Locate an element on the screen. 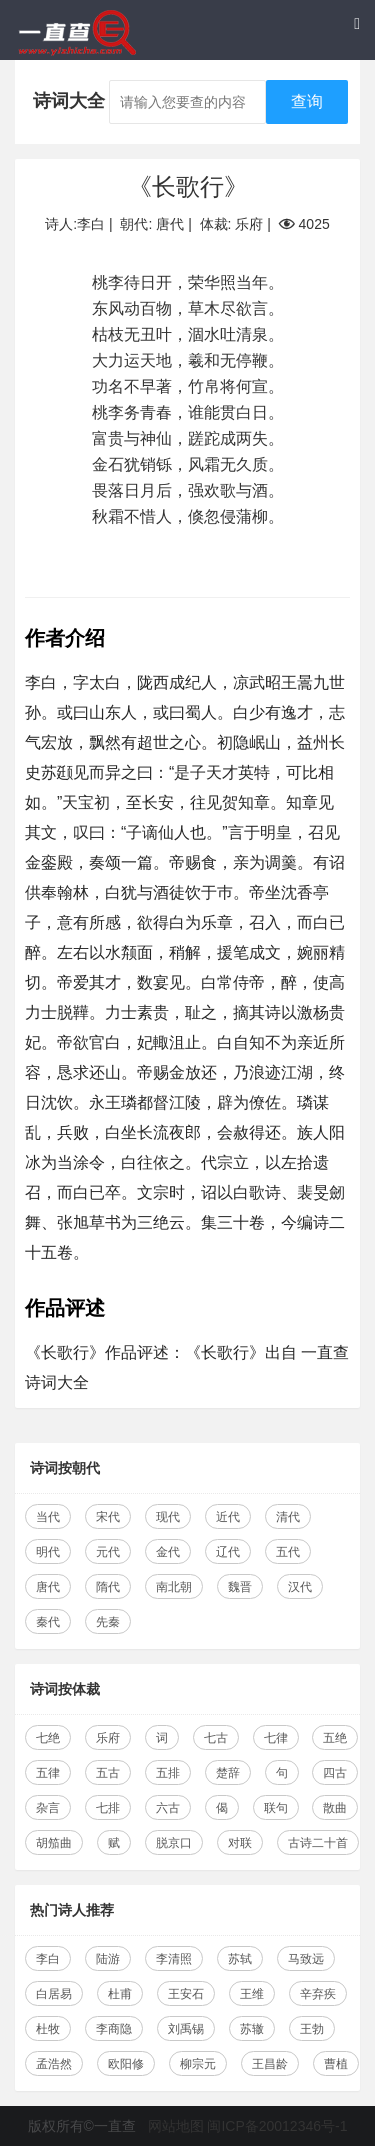 The width and height of the screenshot is (375, 2146). 杂言 is located at coordinates (48, 1808).